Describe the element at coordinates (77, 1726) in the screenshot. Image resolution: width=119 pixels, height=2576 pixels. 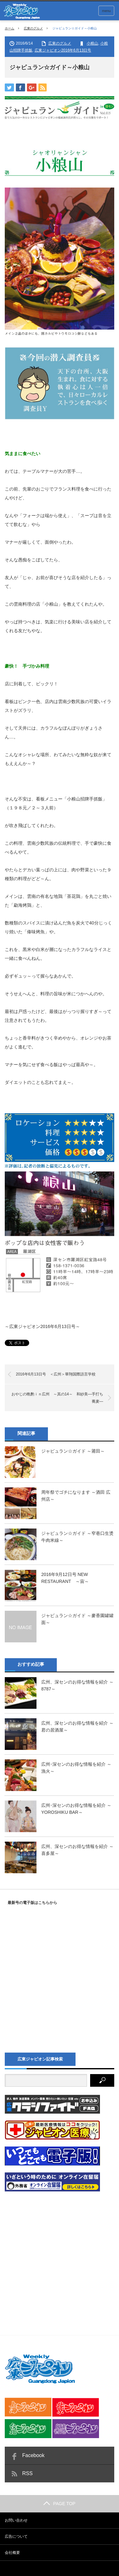
I see `広州、深センのお得な情報を紹介 ～君の居酒屋～` at that location.